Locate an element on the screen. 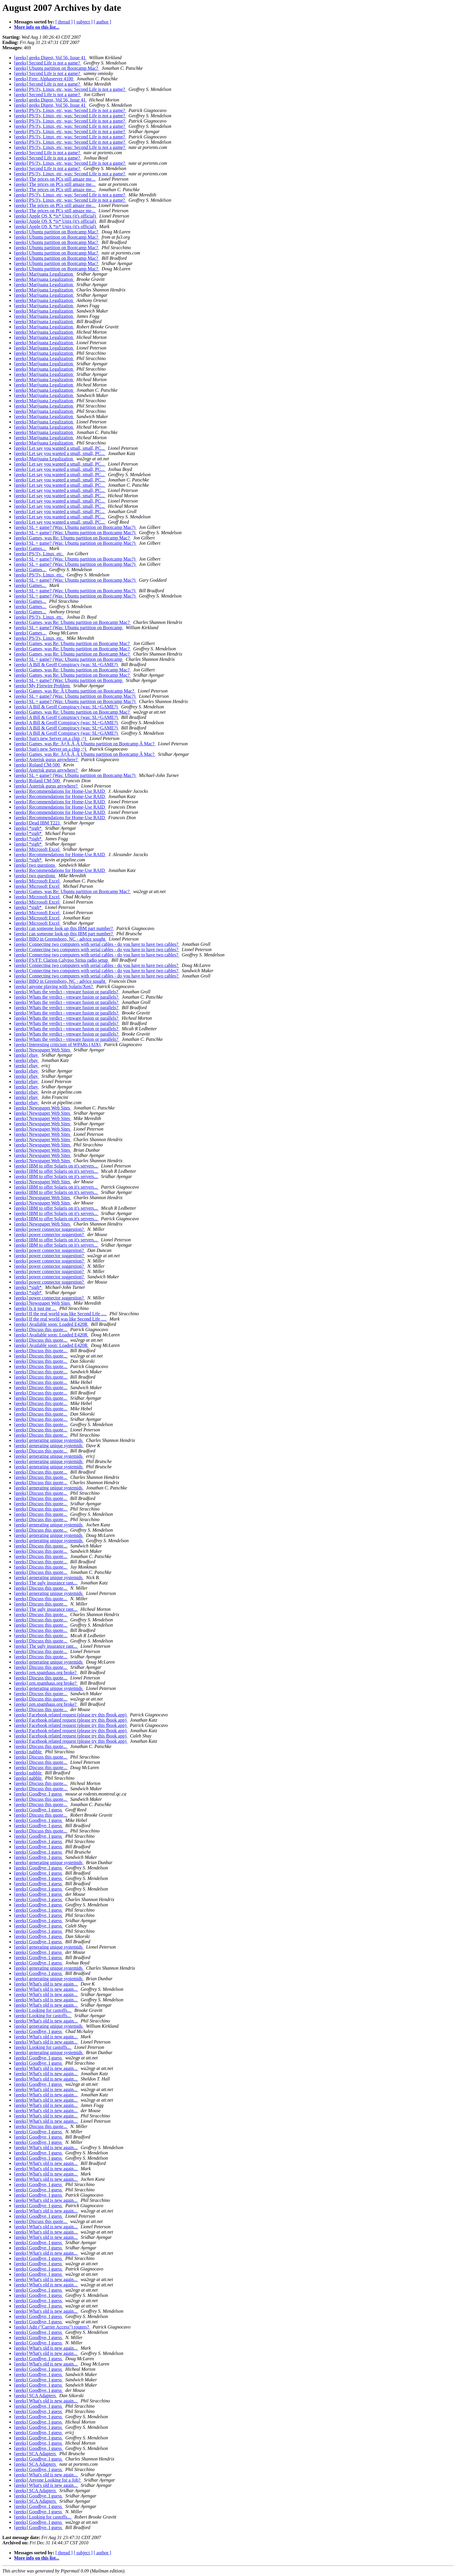 This screenshot has height=2576, width=456. [geeks] Free: Alphaserver 4100 is located at coordinates (44, 78).